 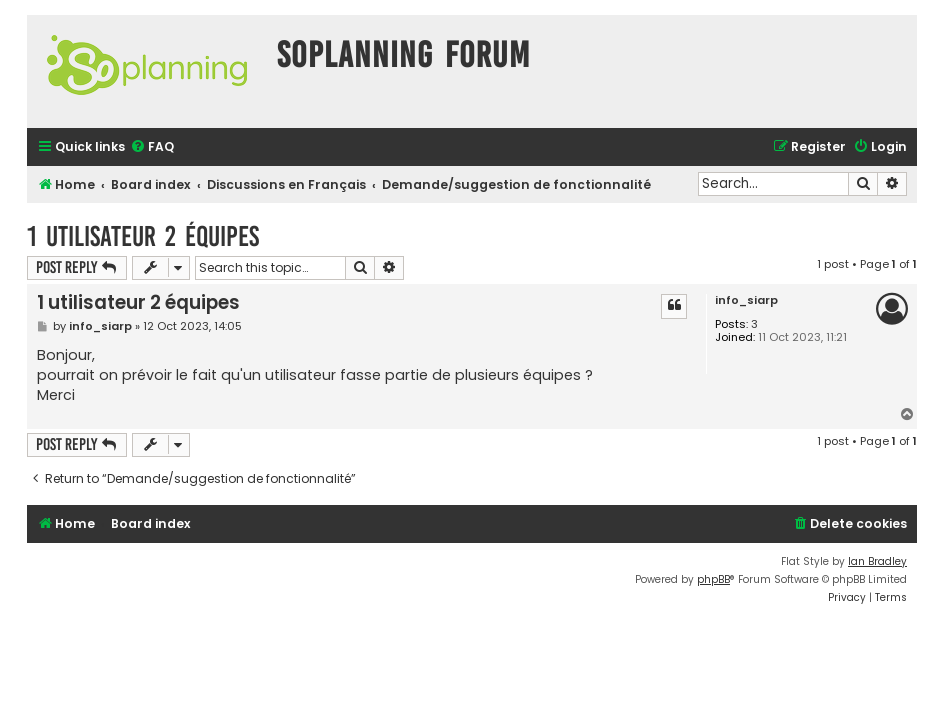 I want to click on phpBB, so click(x=713, y=579).